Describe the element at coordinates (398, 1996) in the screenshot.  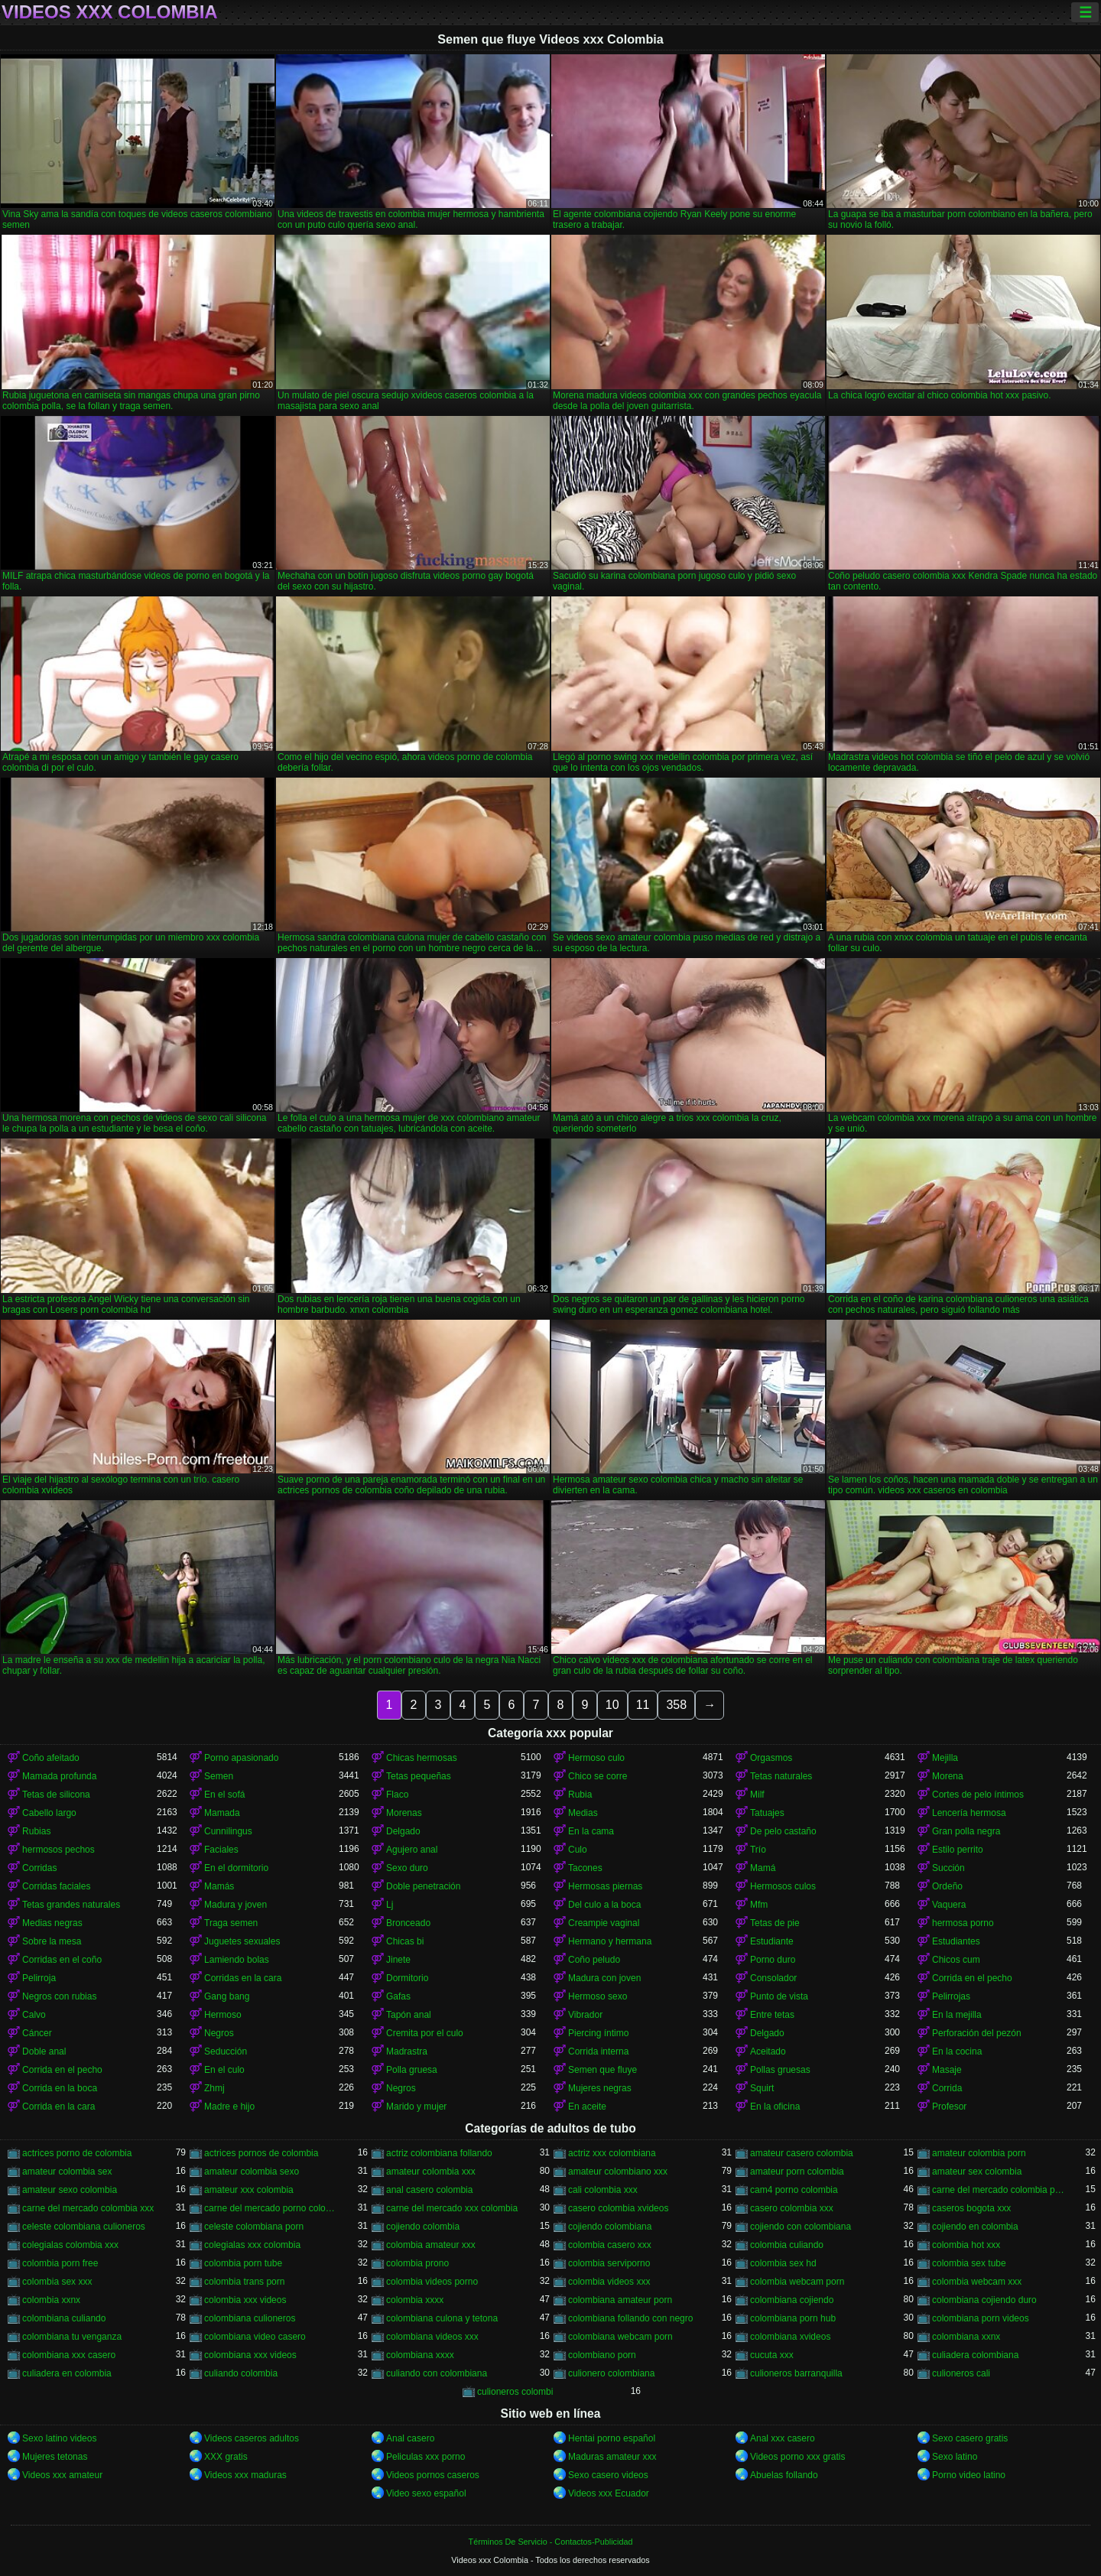
I see `Gafas` at that location.